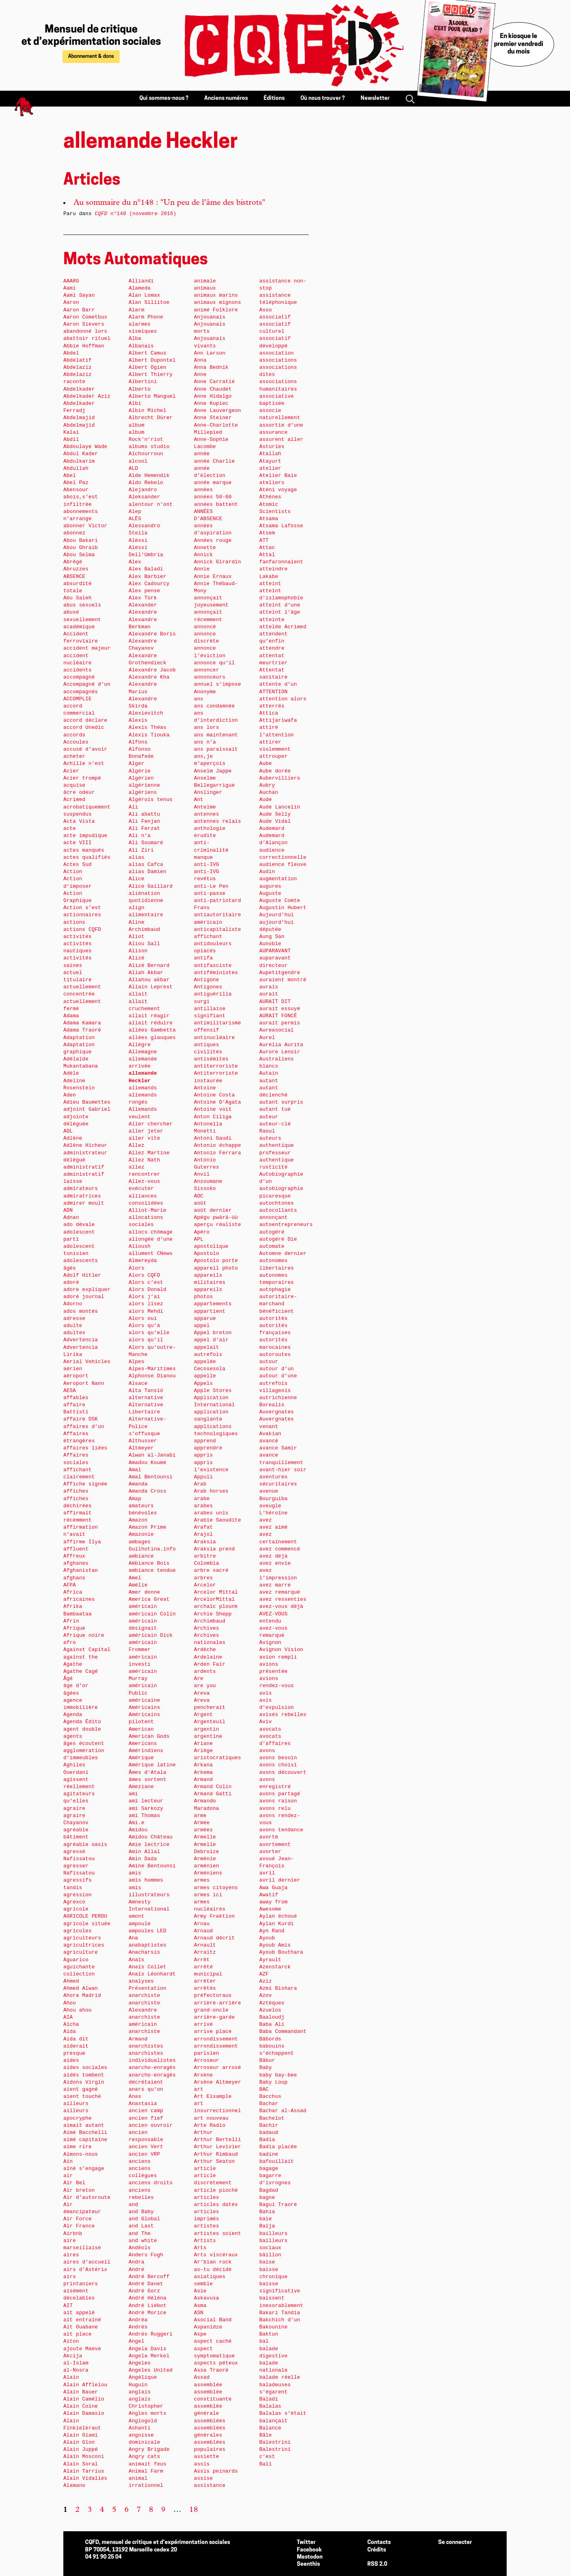  Describe the element at coordinates (83, 1635) in the screenshot. I see `Afrique noire` at that location.